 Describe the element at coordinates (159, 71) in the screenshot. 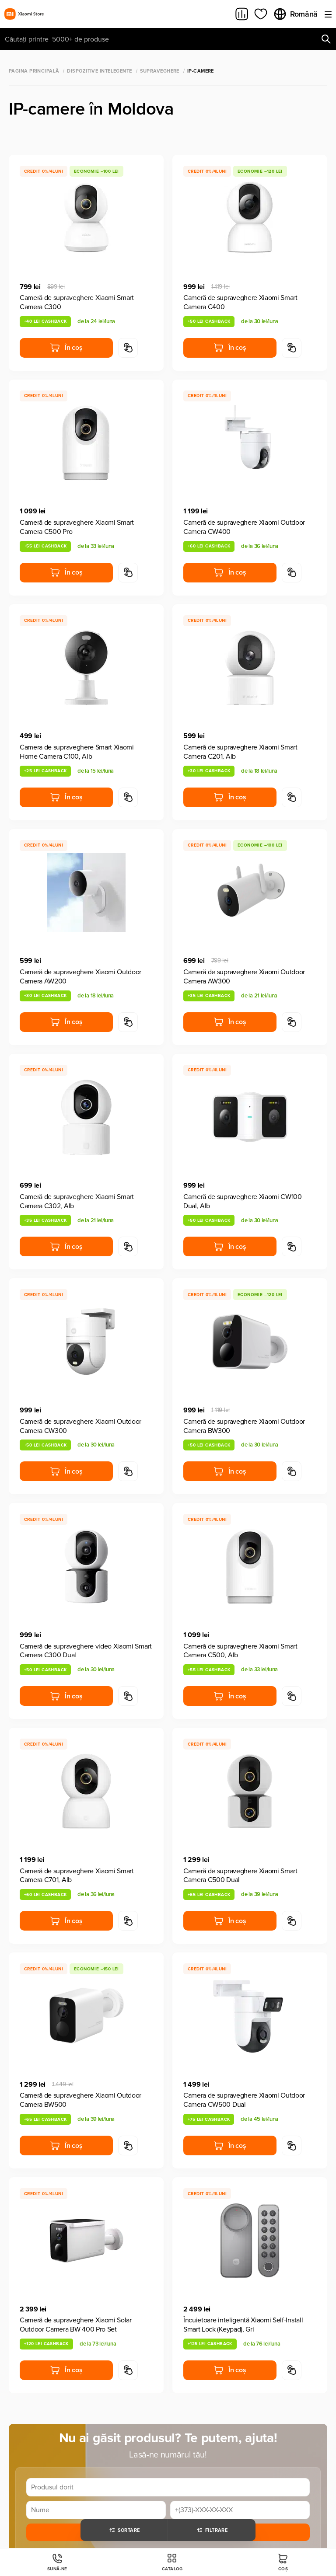

I see `Supraveghere` at that location.